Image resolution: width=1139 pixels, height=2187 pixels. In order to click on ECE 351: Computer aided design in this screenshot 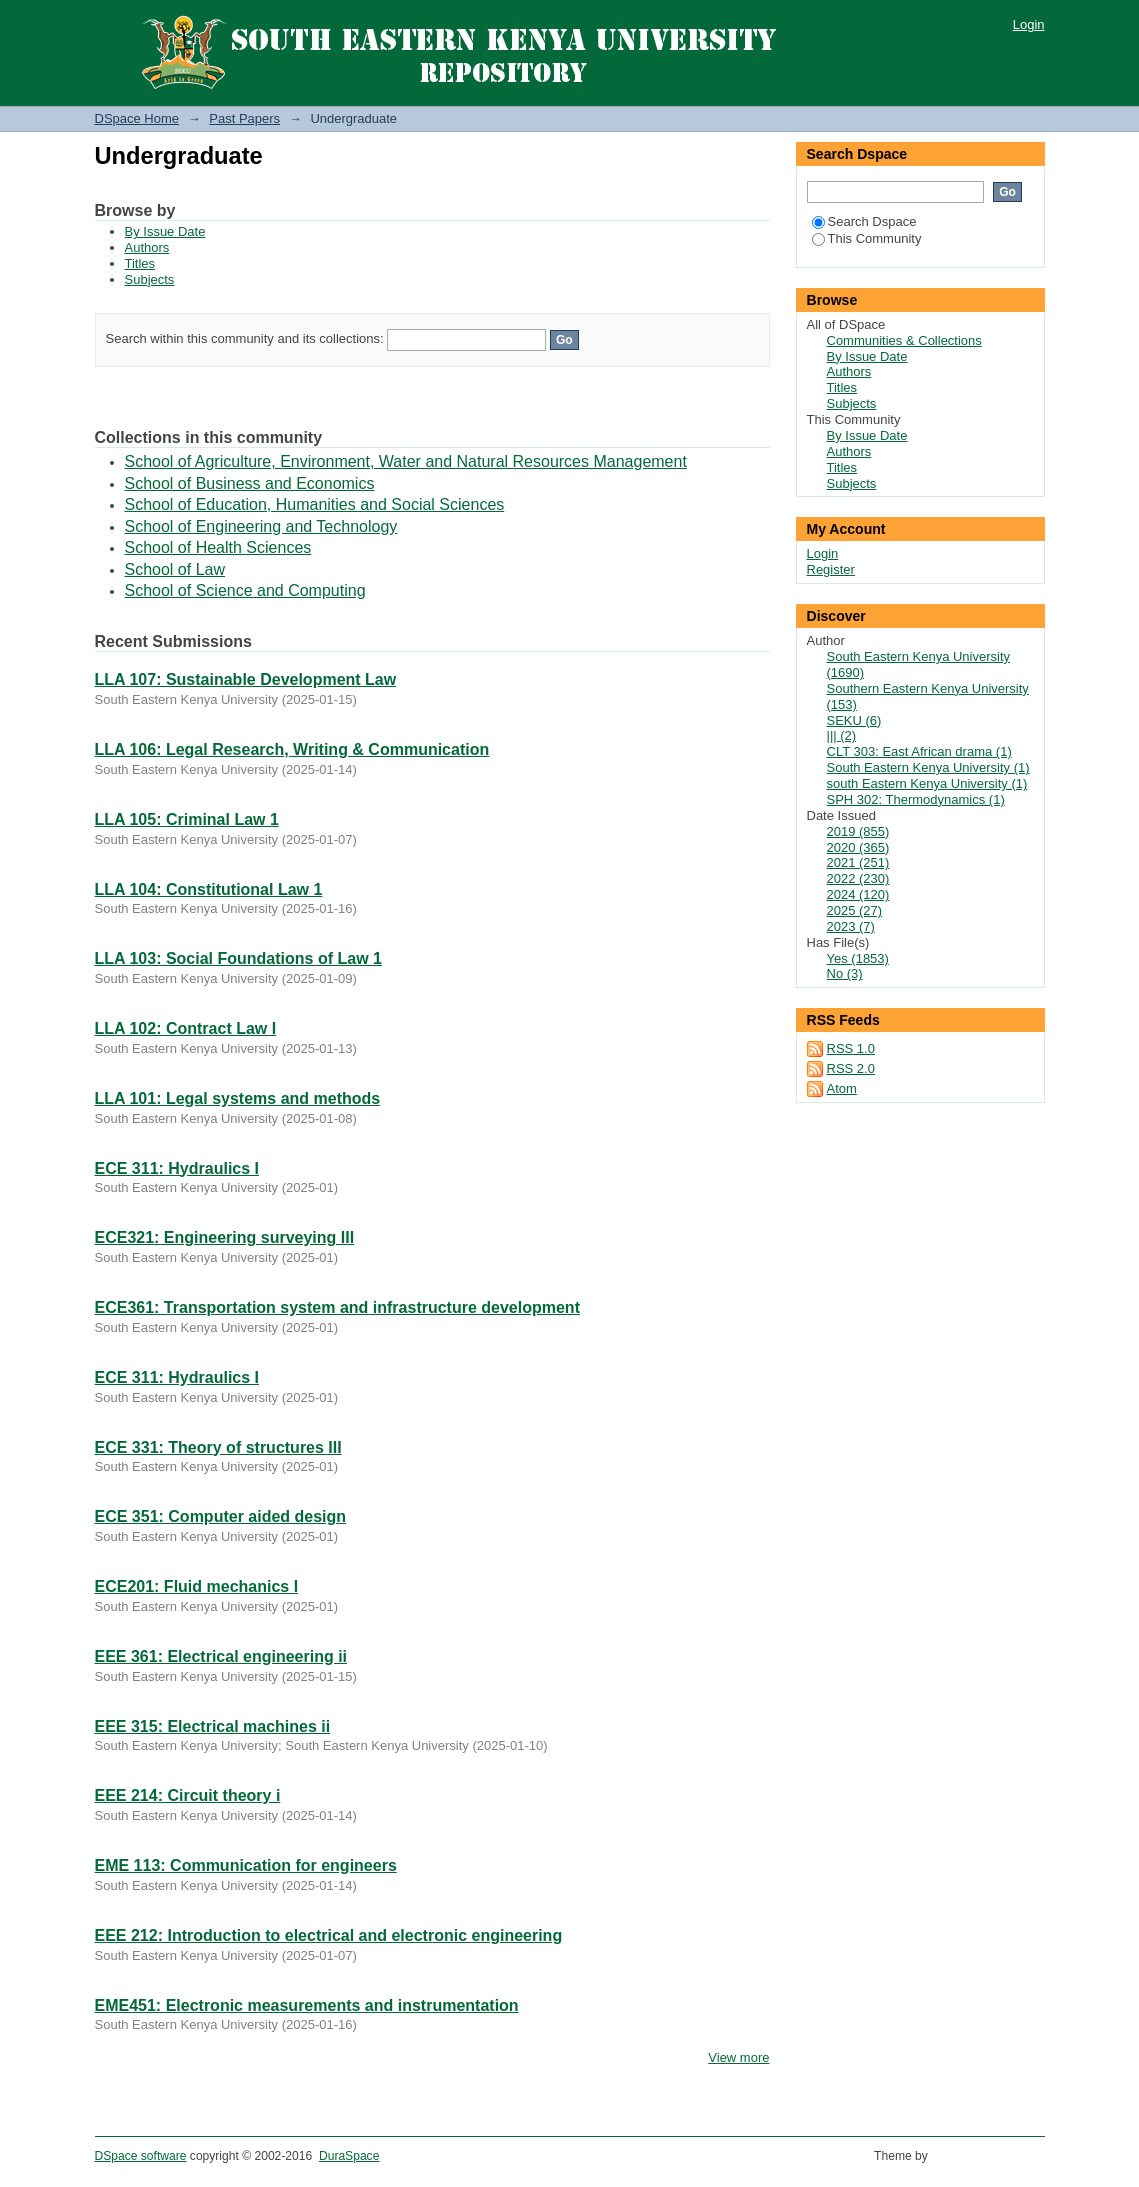, I will do `click(221, 1516)`.